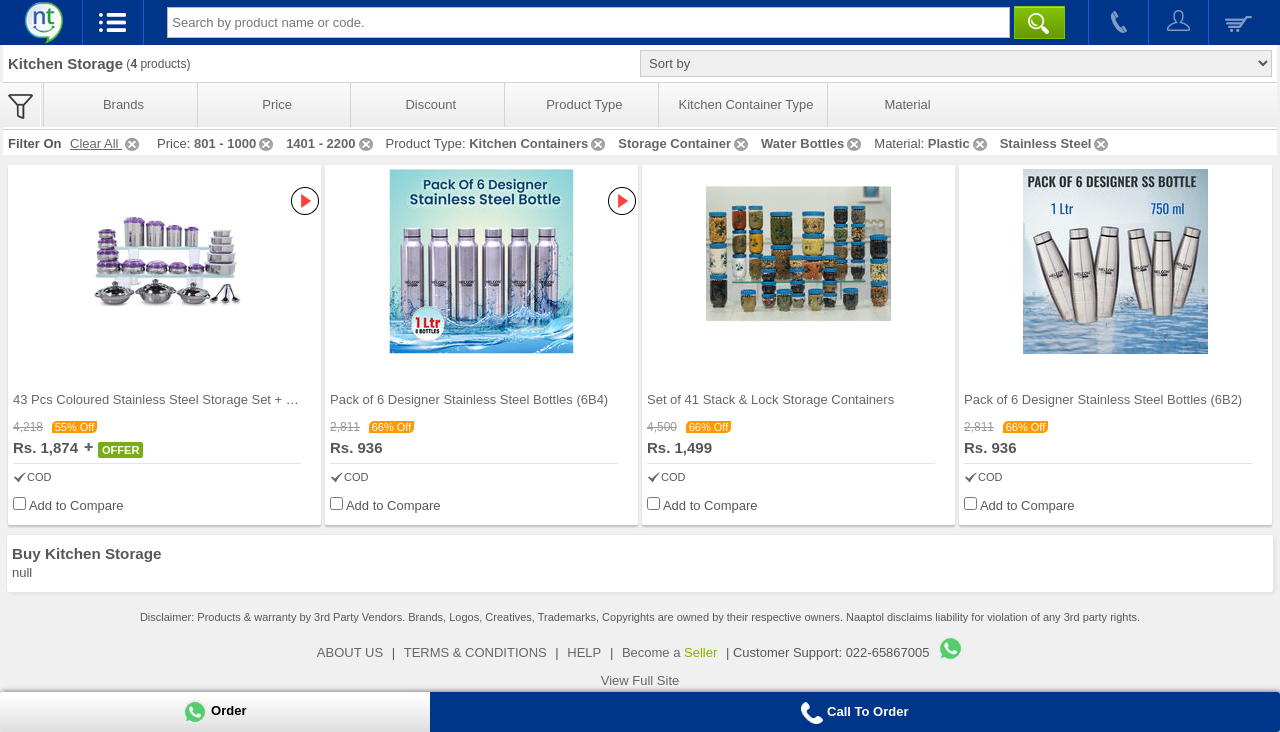 The width and height of the screenshot is (1280, 732). I want to click on Brands, so click(123, 104).